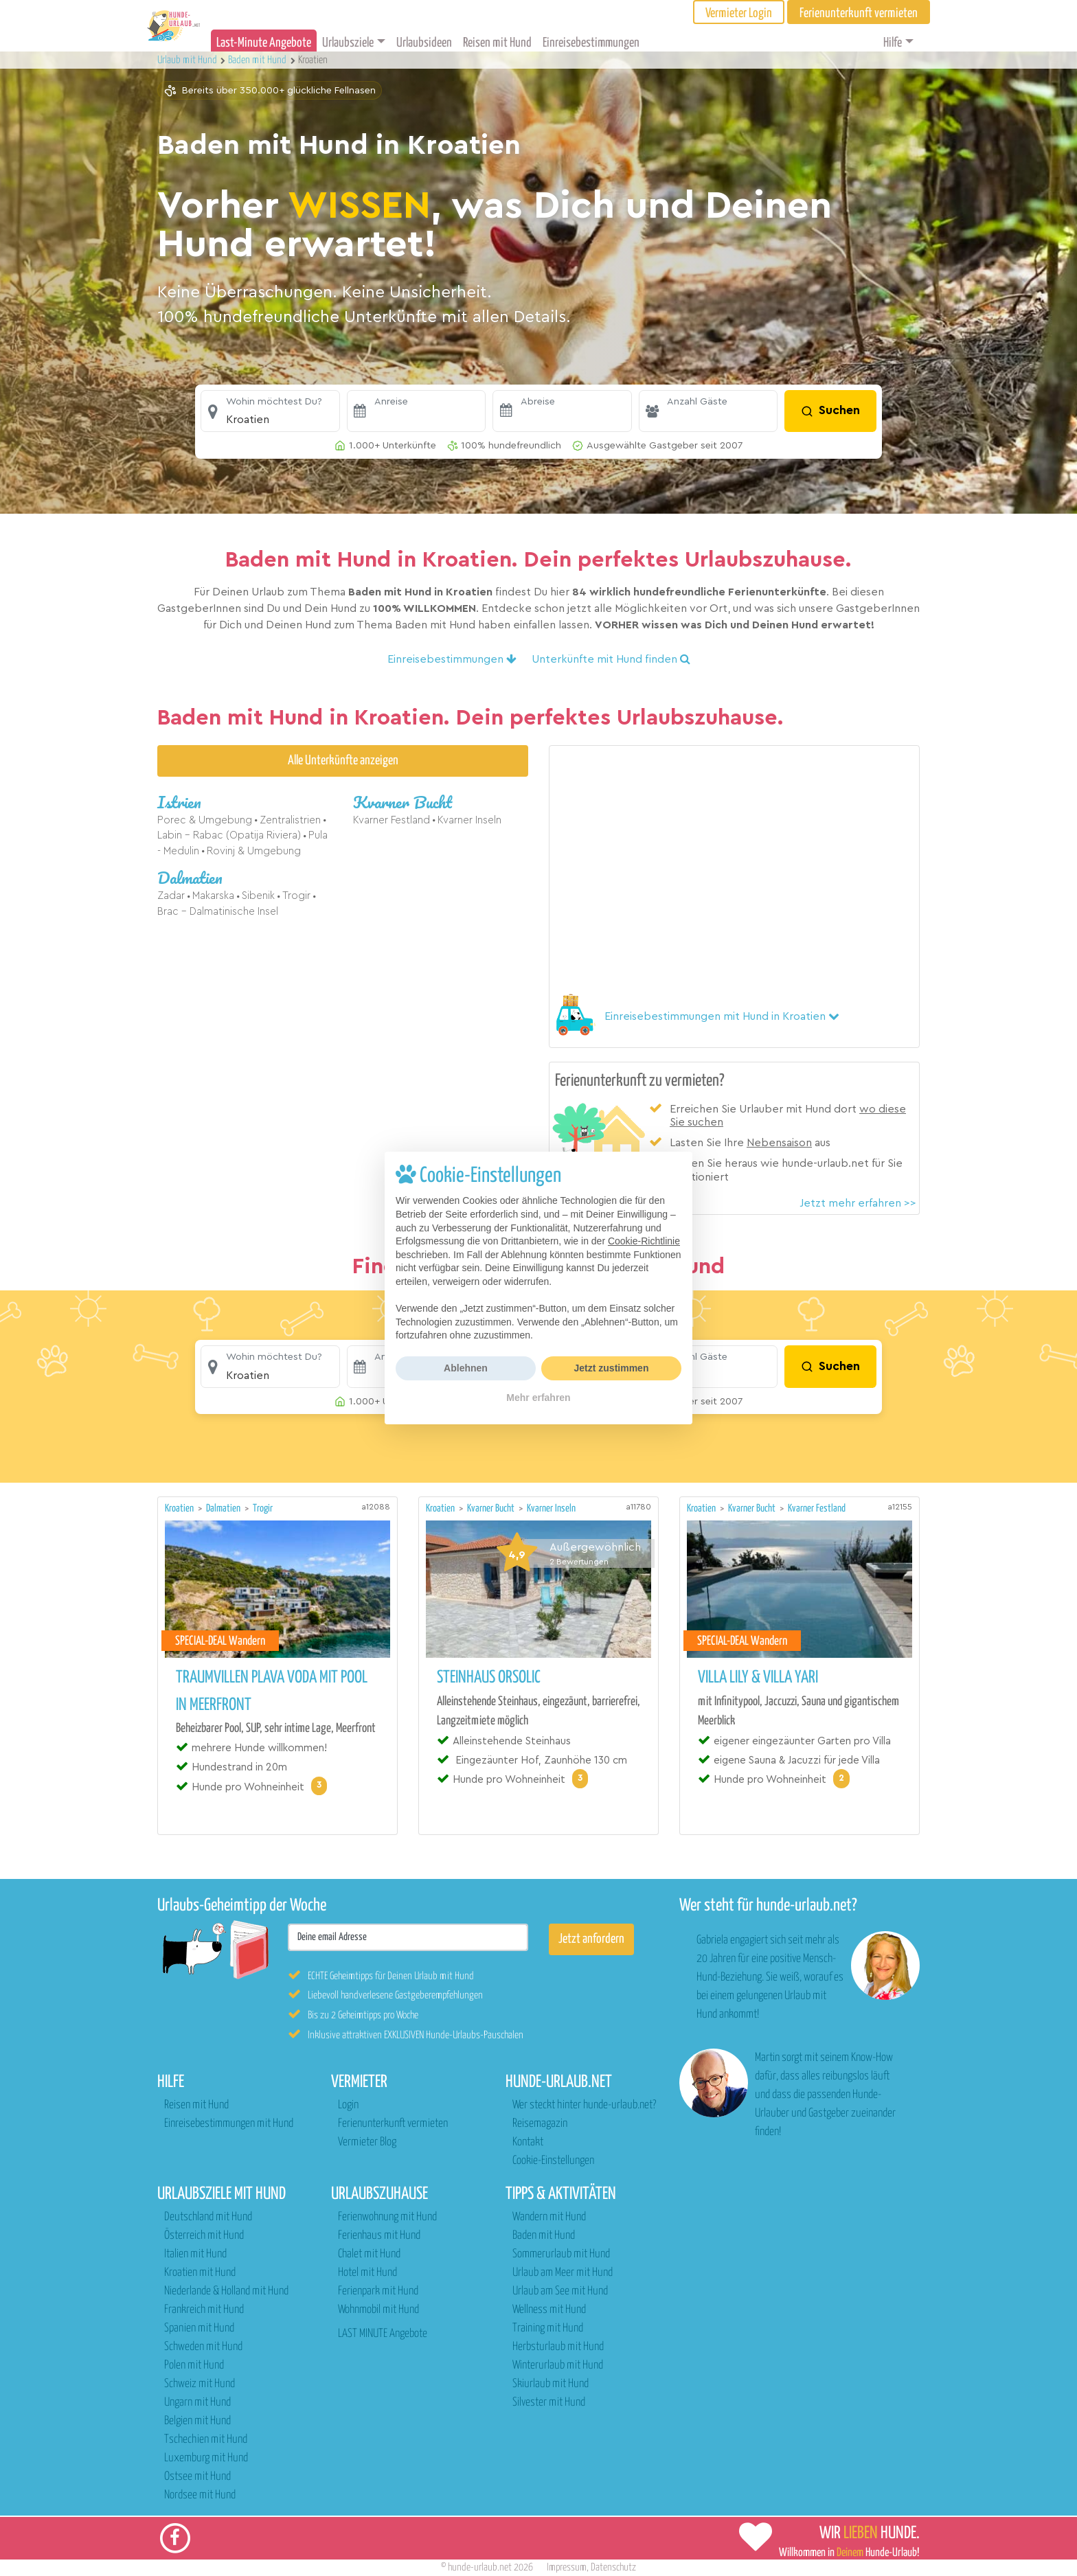 The height and width of the screenshot is (2576, 1077). I want to click on Villa Lily & Villa Yari, so click(758, 1677).